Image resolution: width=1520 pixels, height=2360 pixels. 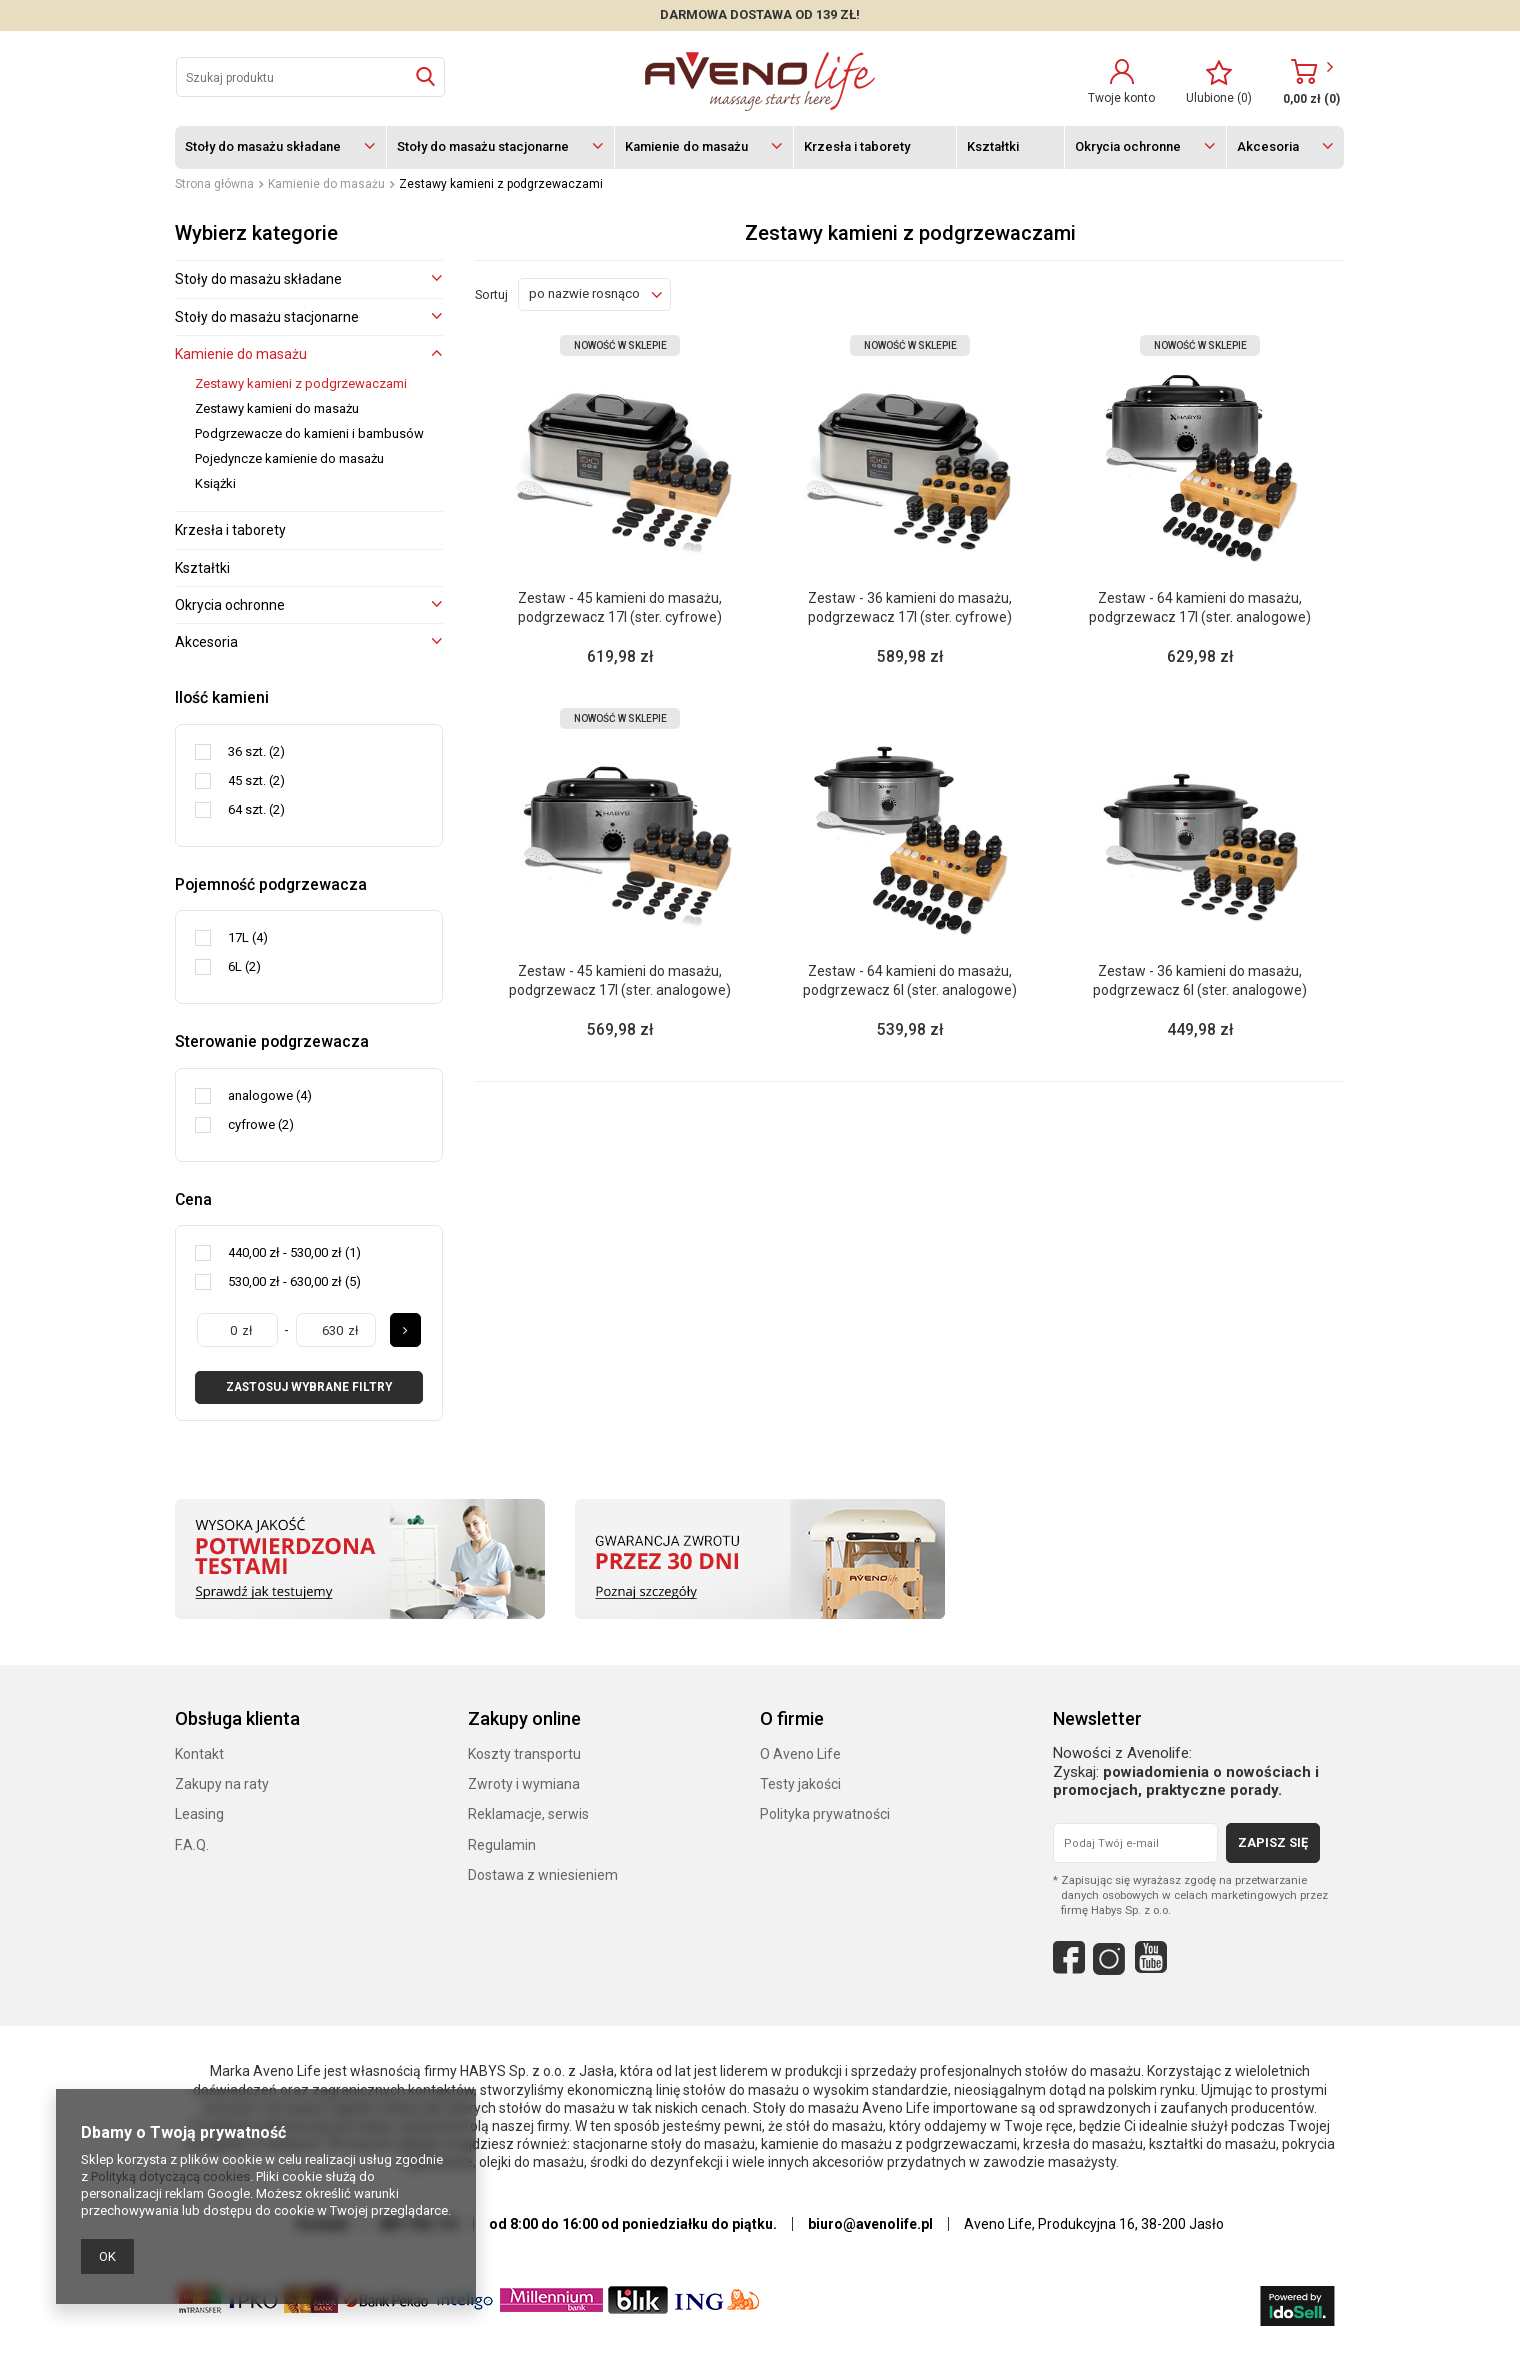 What do you see at coordinates (301, 383) in the screenshot?
I see `Zestawy kamieni z podgrzewaczami` at bounding box center [301, 383].